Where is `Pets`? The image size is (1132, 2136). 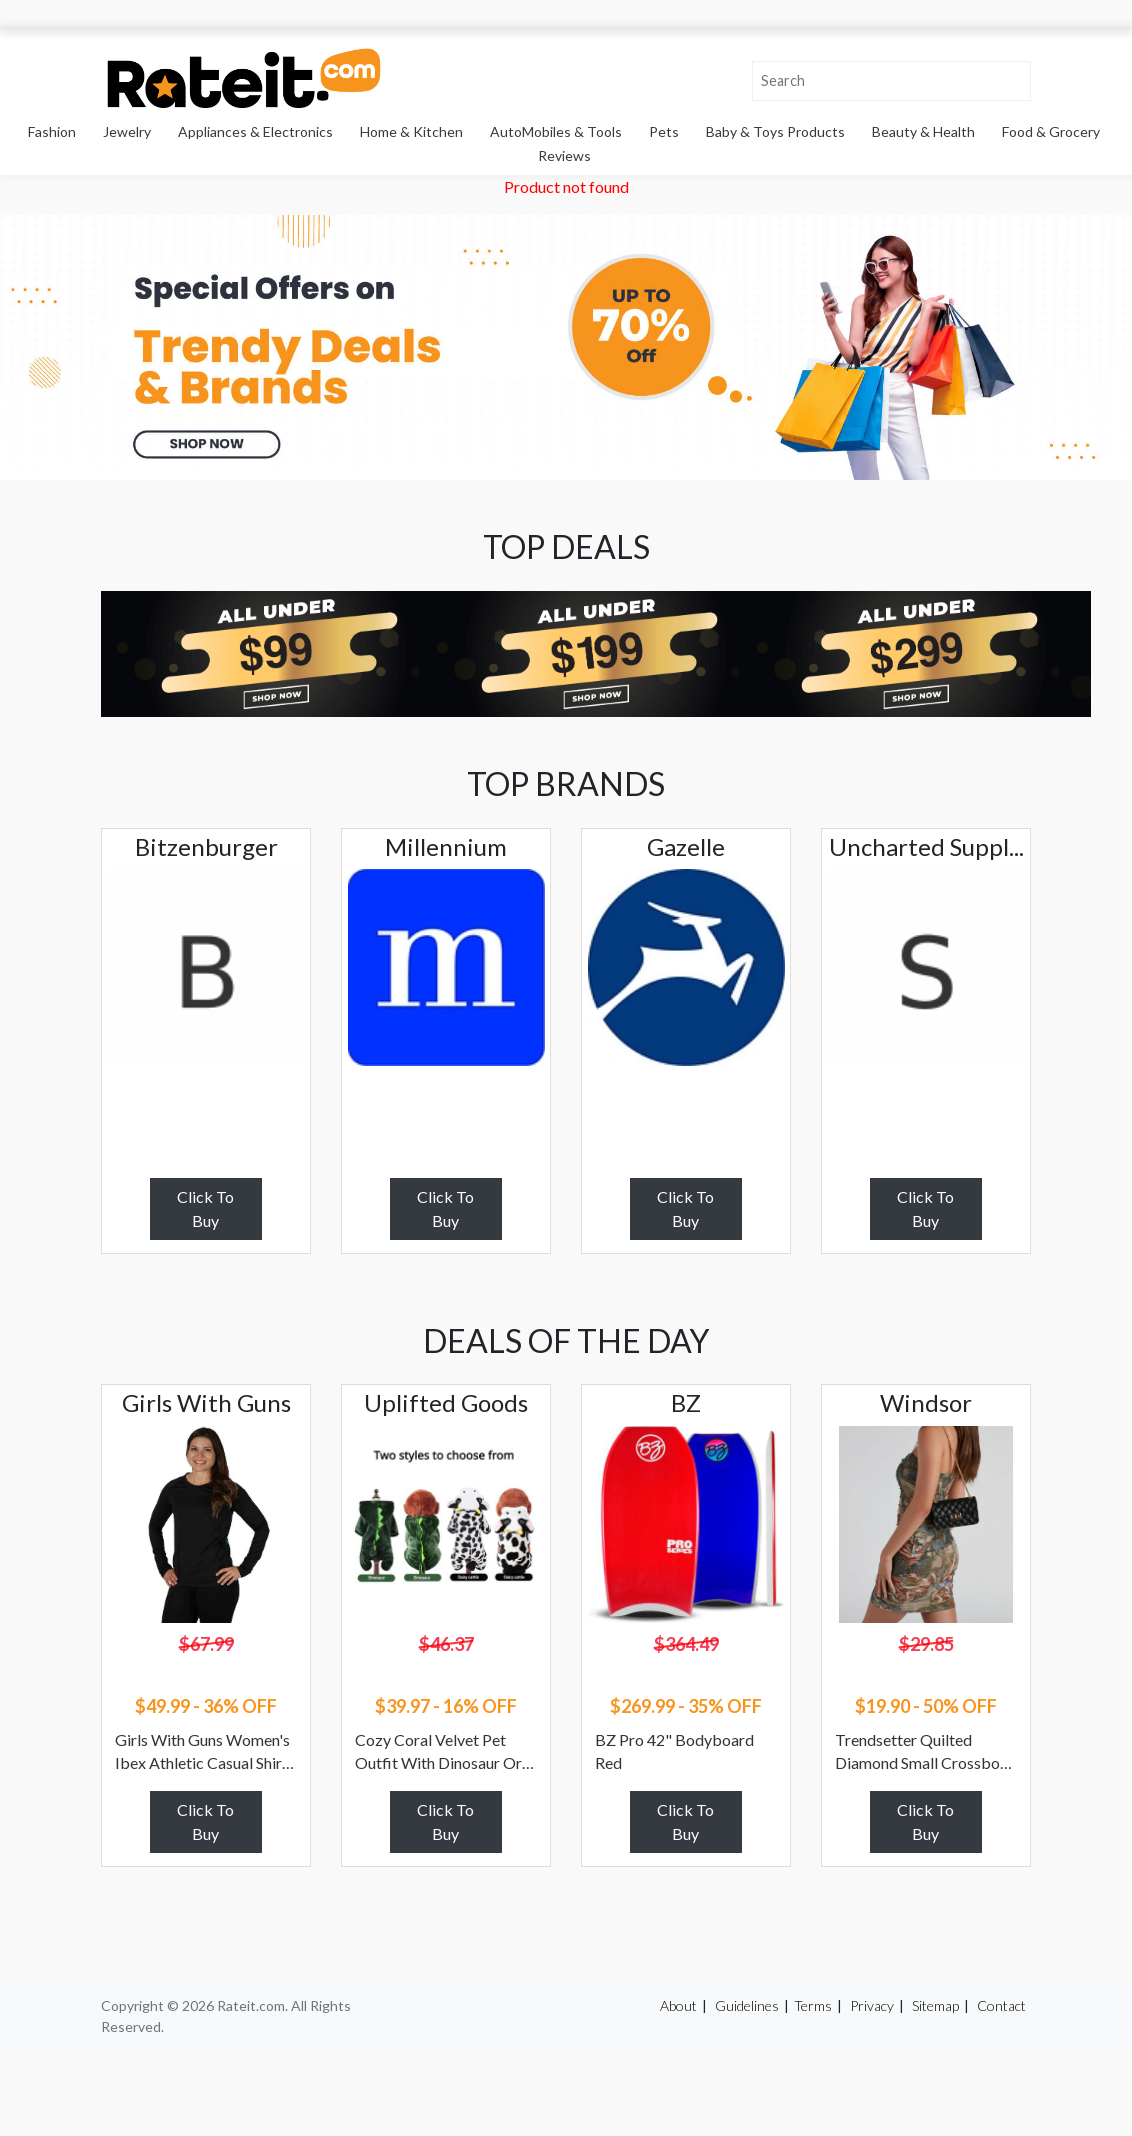 Pets is located at coordinates (664, 131).